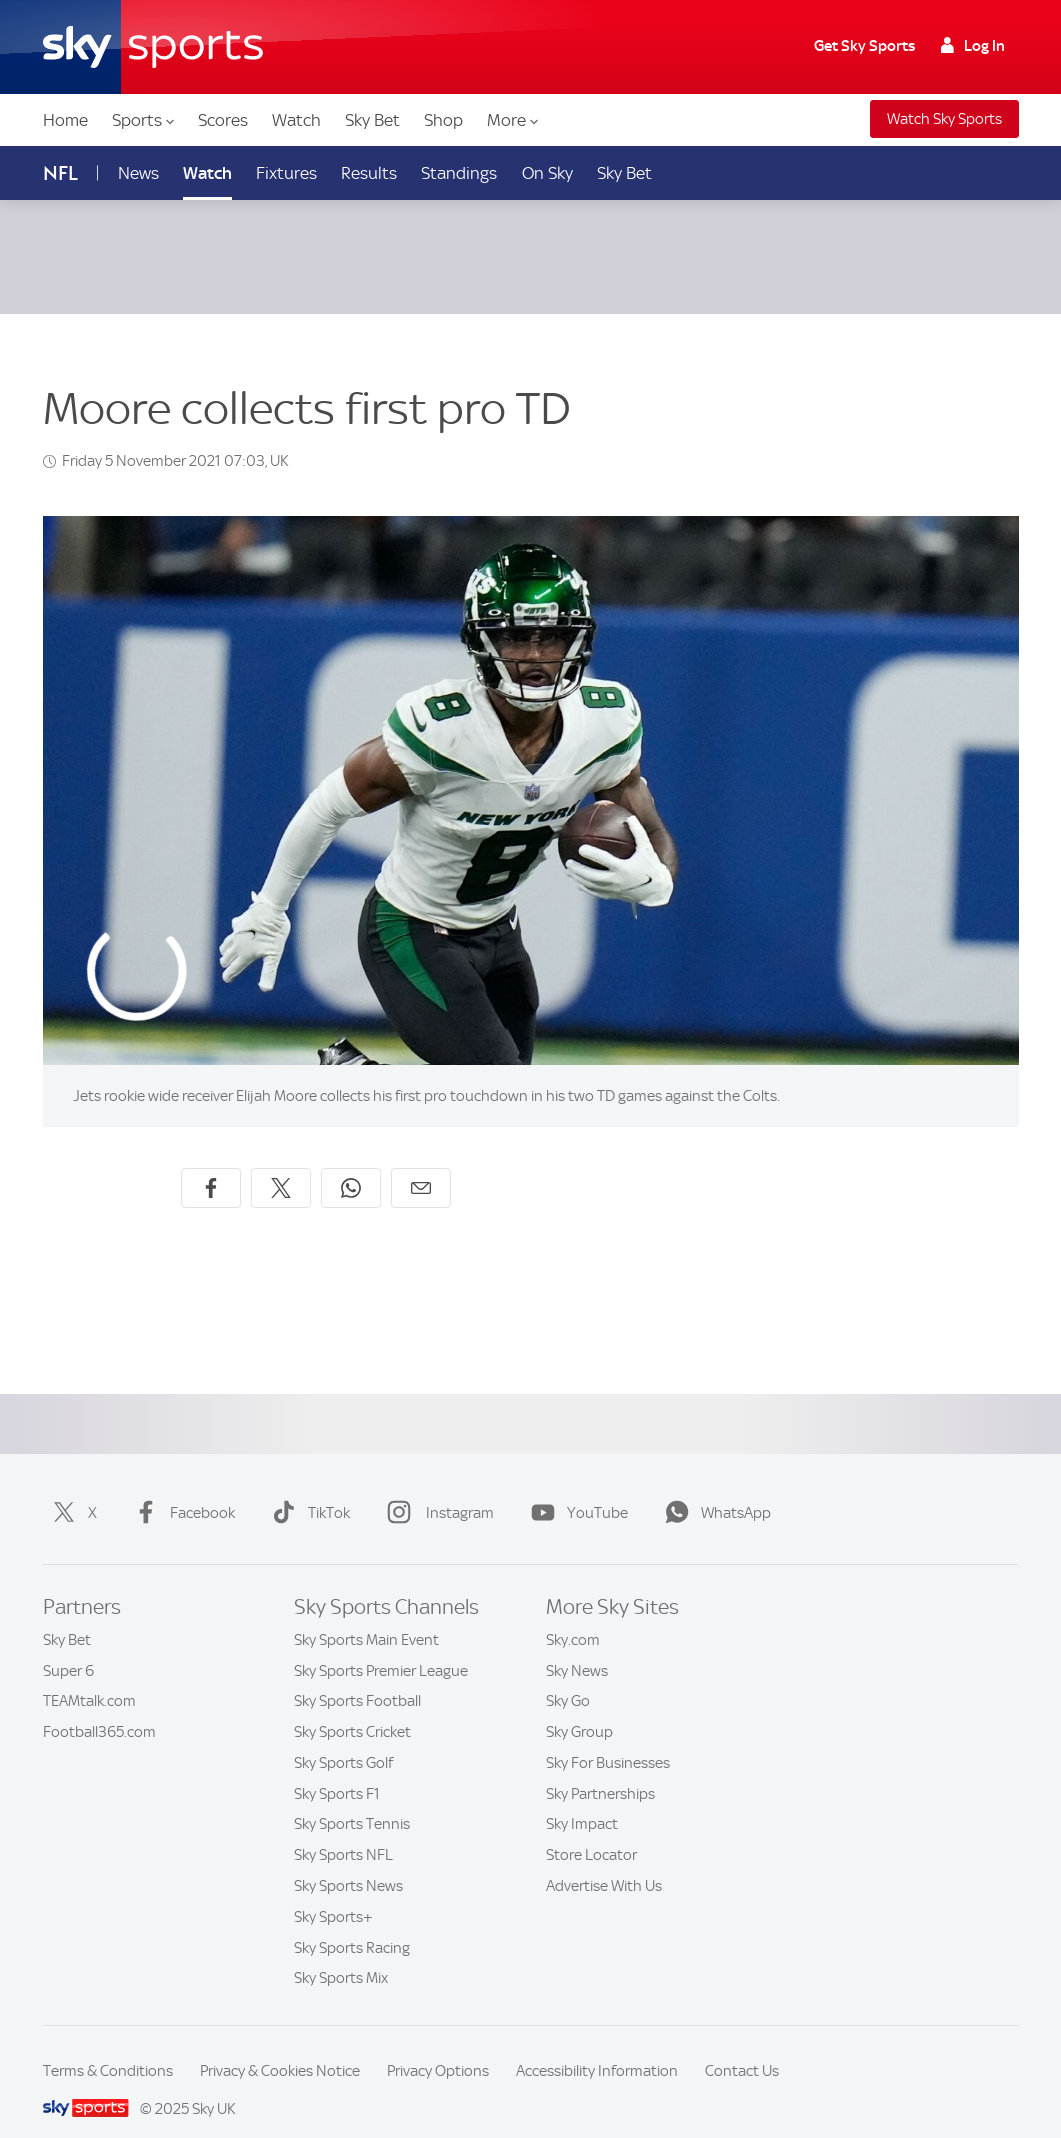 The height and width of the screenshot is (2138, 1061). Describe the element at coordinates (138, 173) in the screenshot. I see `News` at that location.